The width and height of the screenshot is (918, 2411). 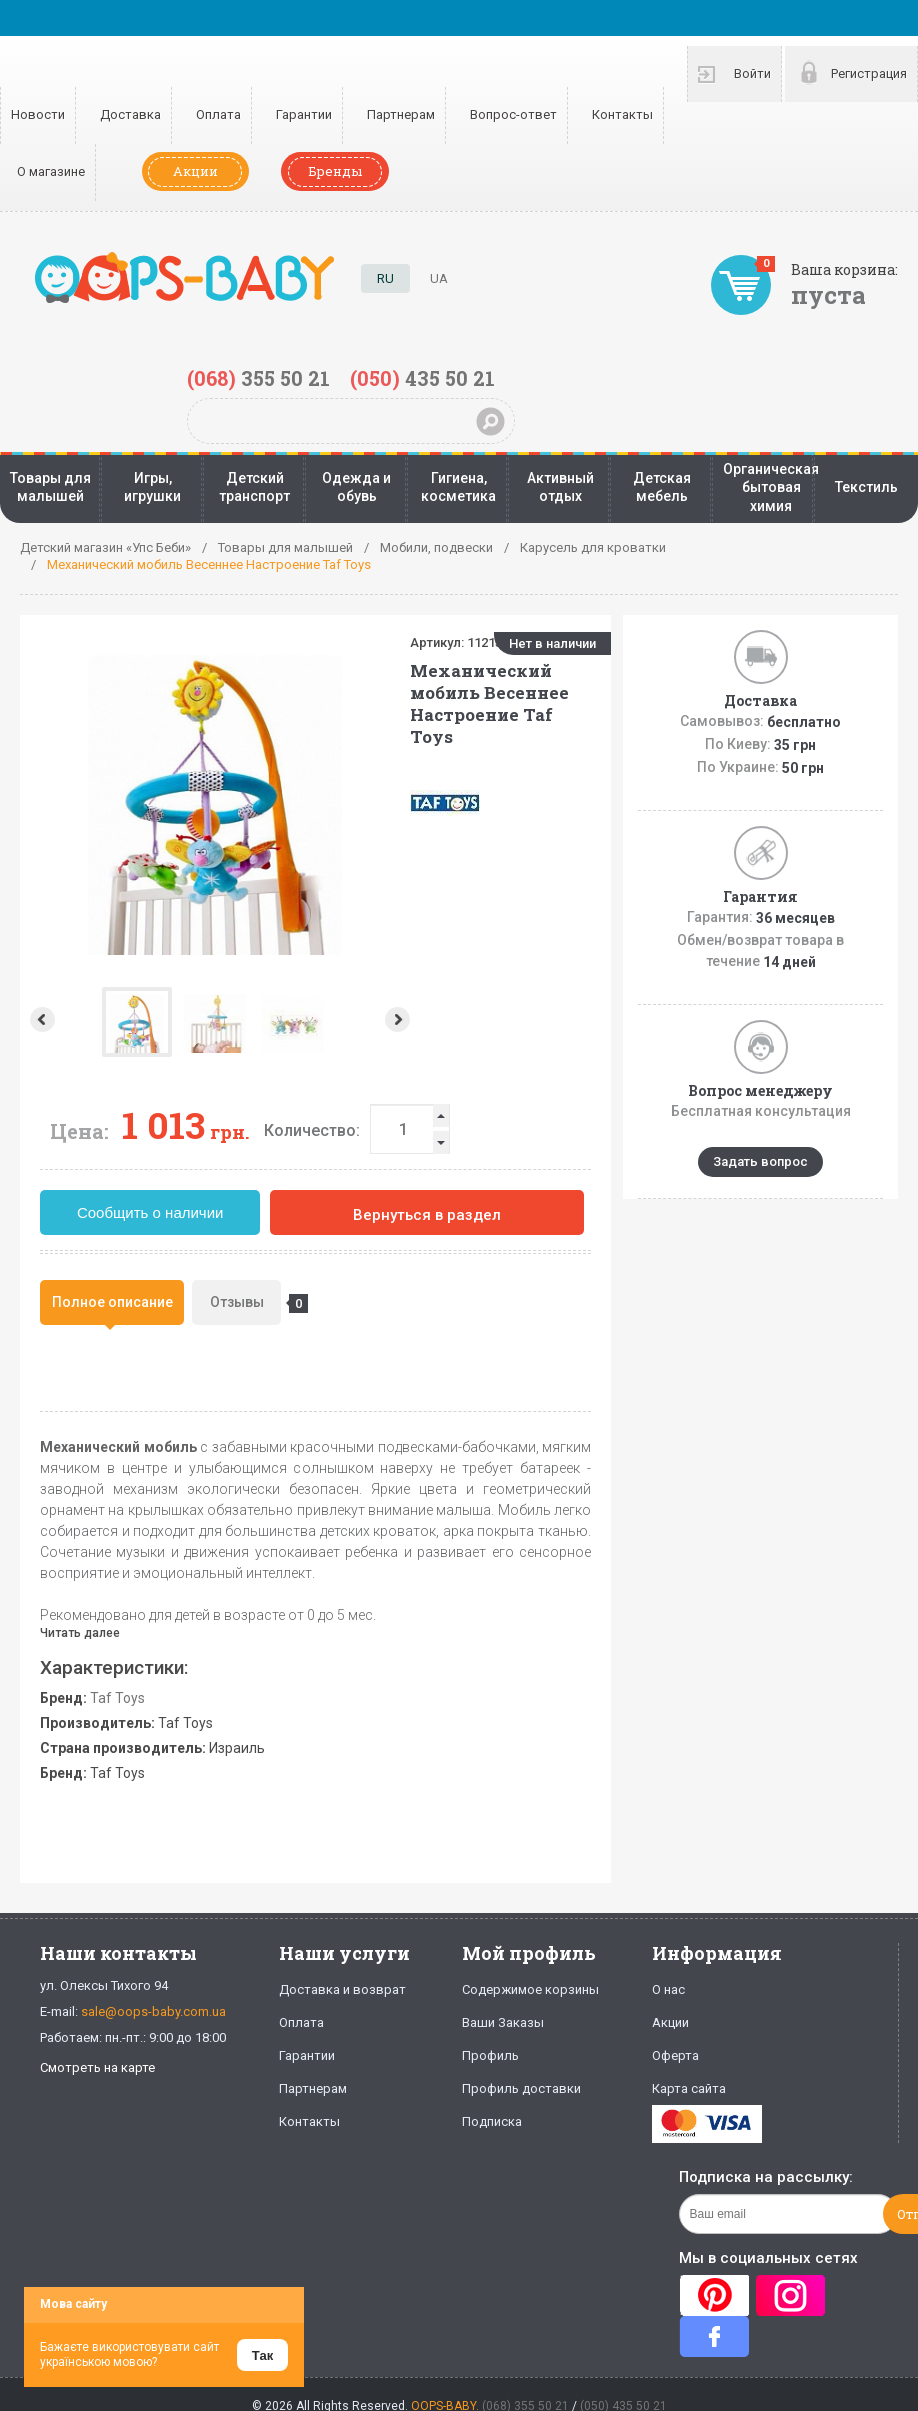 I want to click on Контакты, so click(x=622, y=114).